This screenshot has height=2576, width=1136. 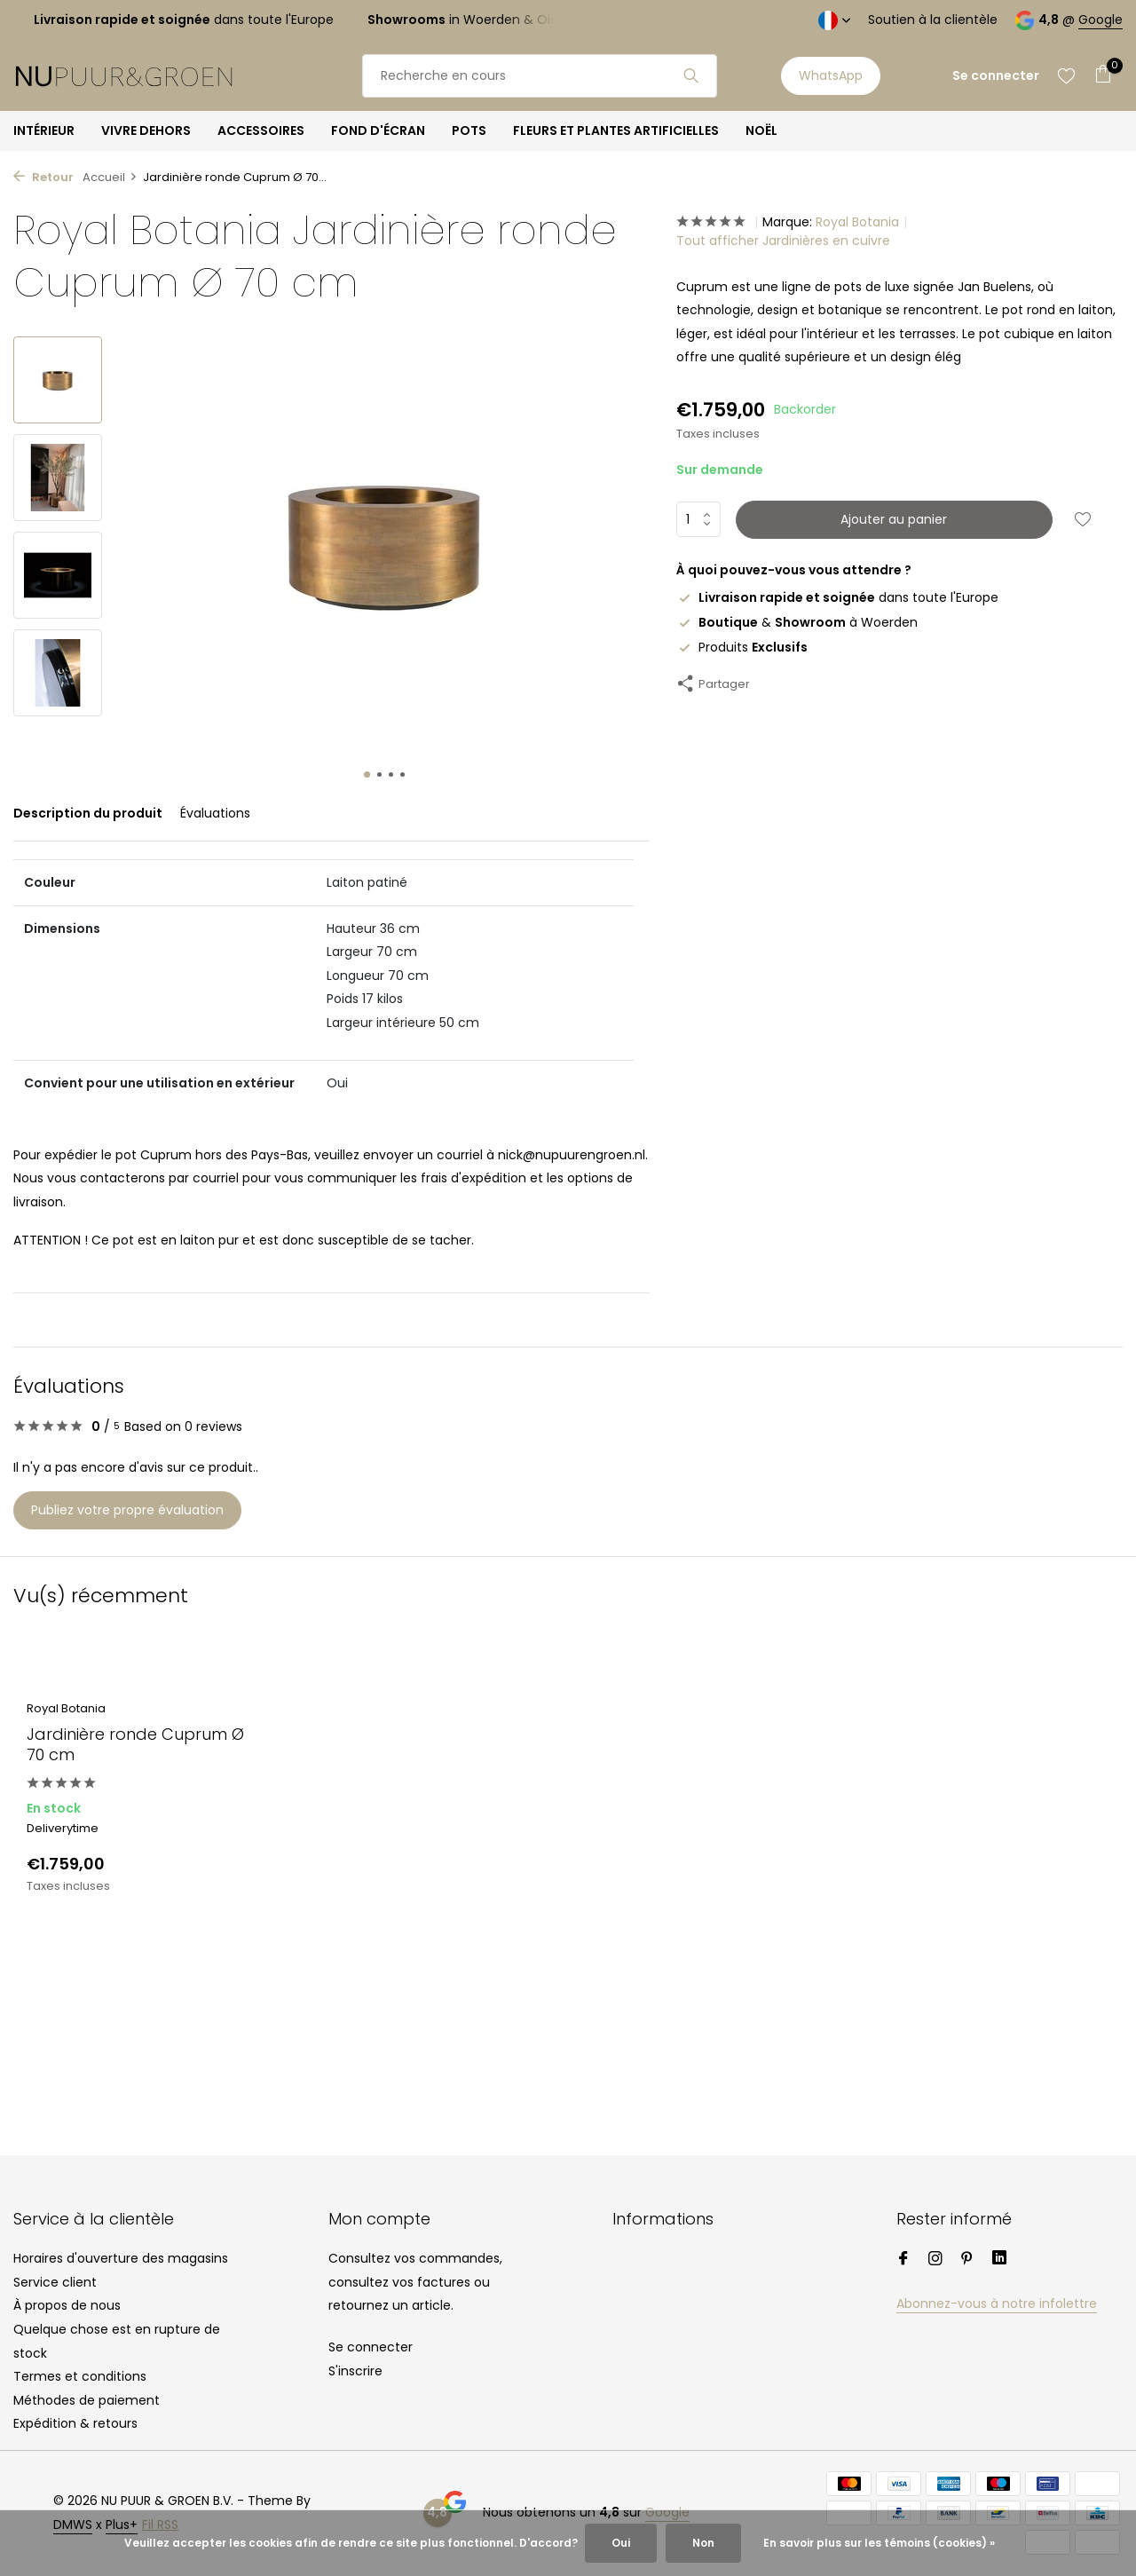 I want to click on & à Woerden, so click(x=797, y=622).